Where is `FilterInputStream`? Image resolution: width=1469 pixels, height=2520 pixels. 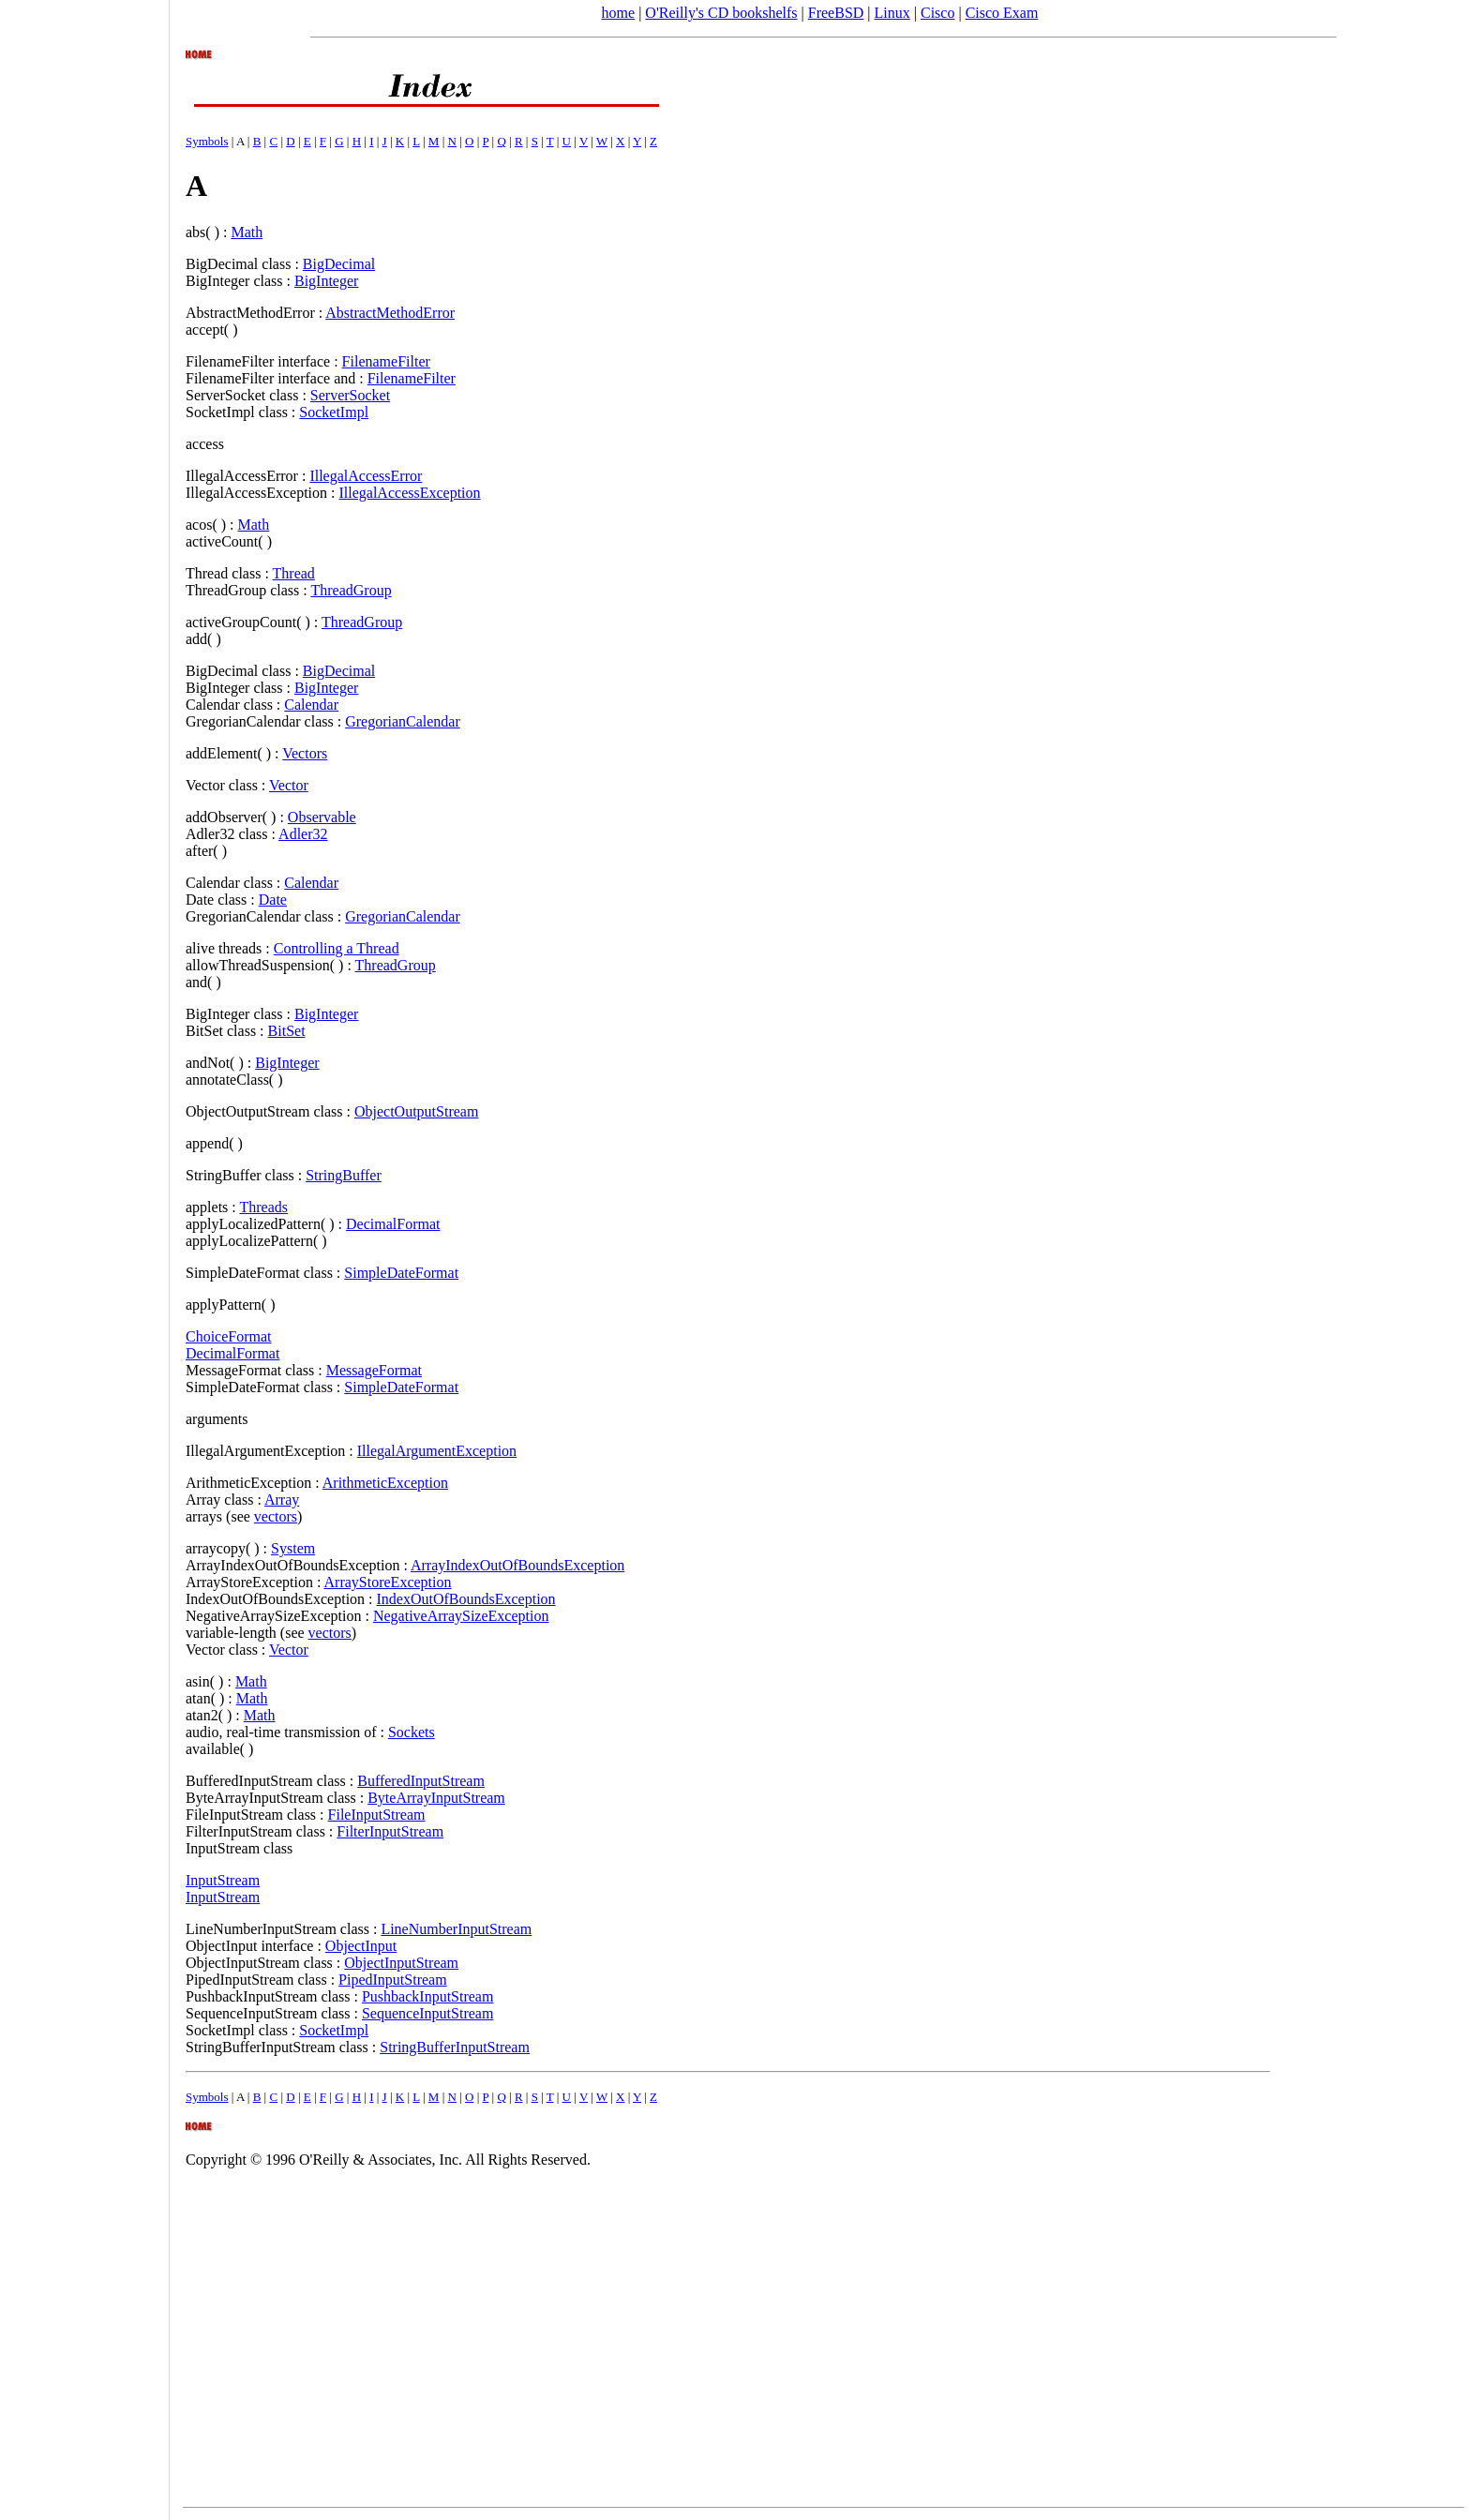 FilterInputStream is located at coordinates (390, 1831).